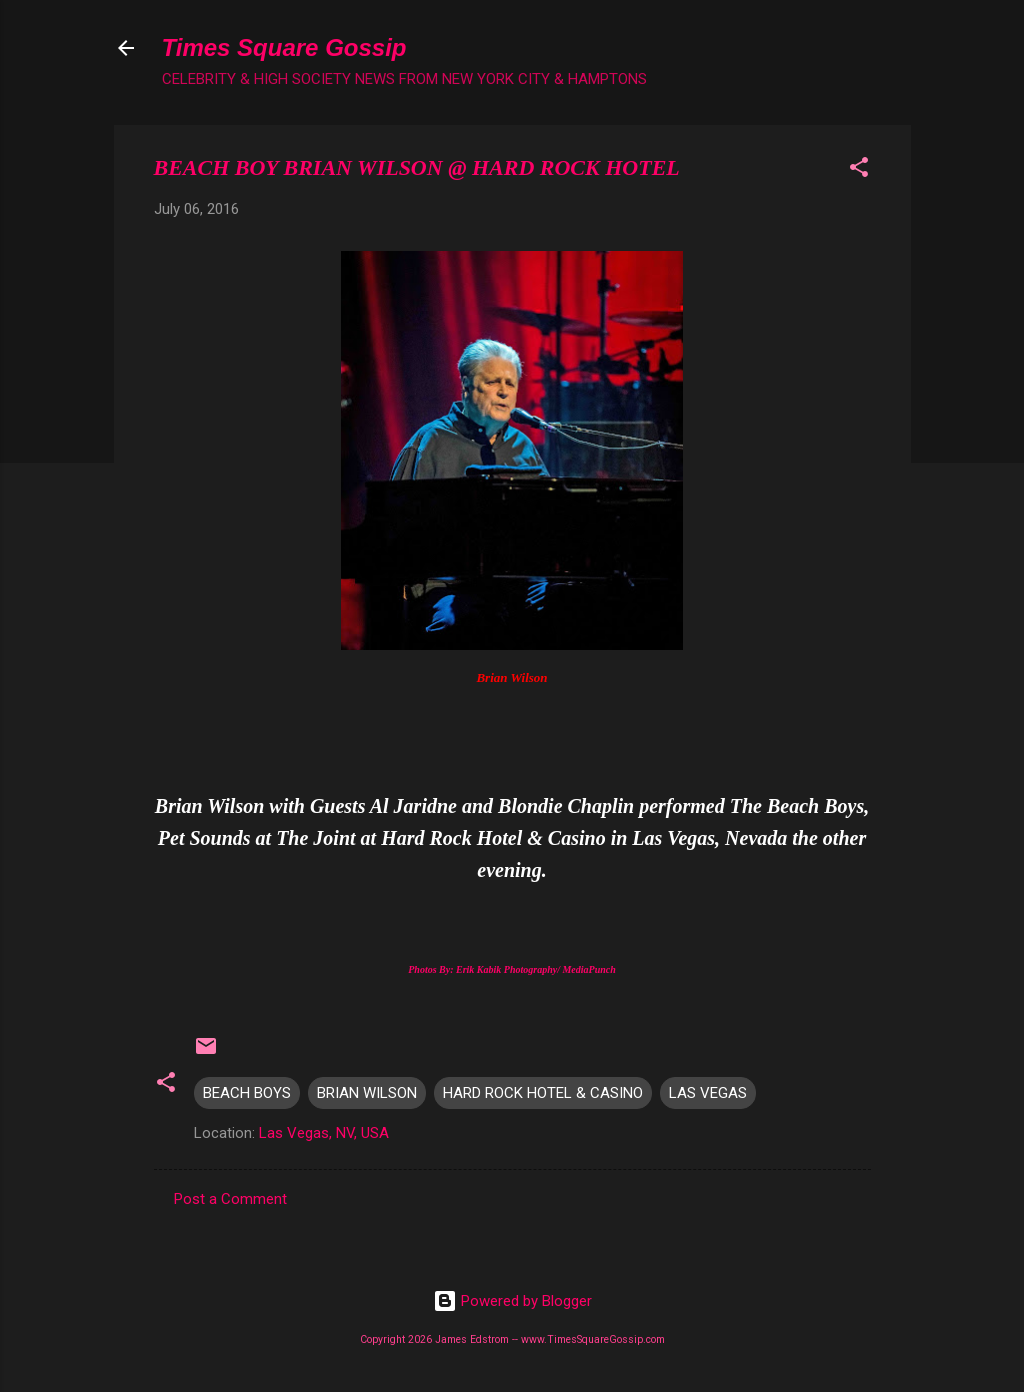 The image size is (1024, 1392). What do you see at coordinates (247, 1093) in the screenshot?
I see `BEACH BOYS` at bounding box center [247, 1093].